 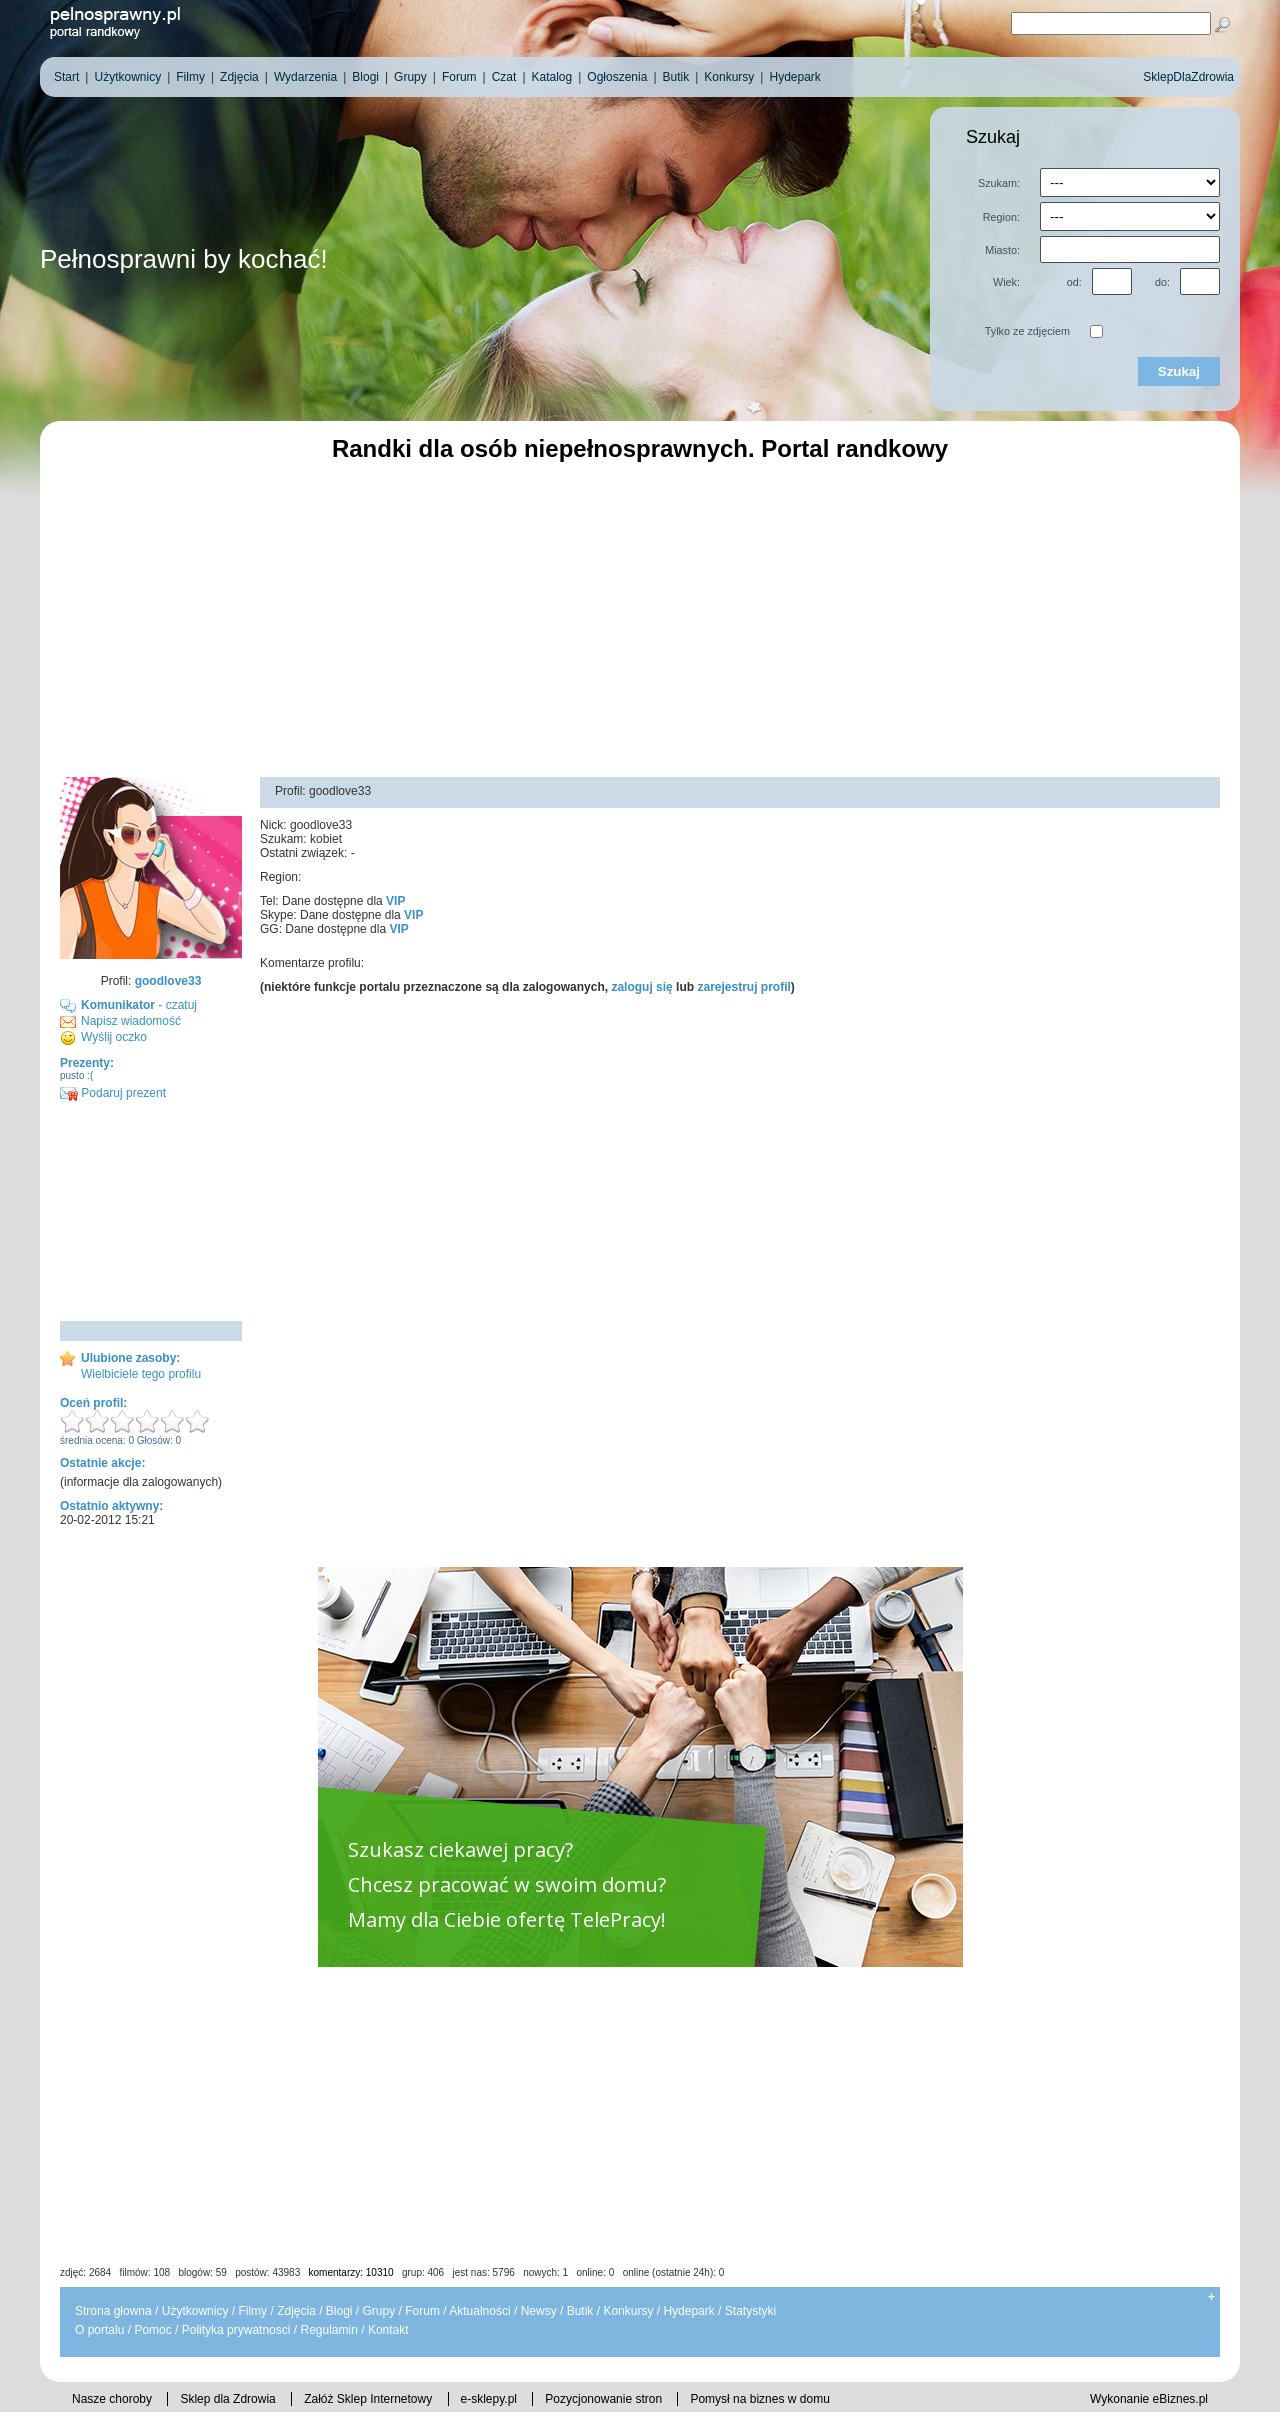 What do you see at coordinates (640, 617) in the screenshot?
I see `[Advertisement]` at bounding box center [640, 617].